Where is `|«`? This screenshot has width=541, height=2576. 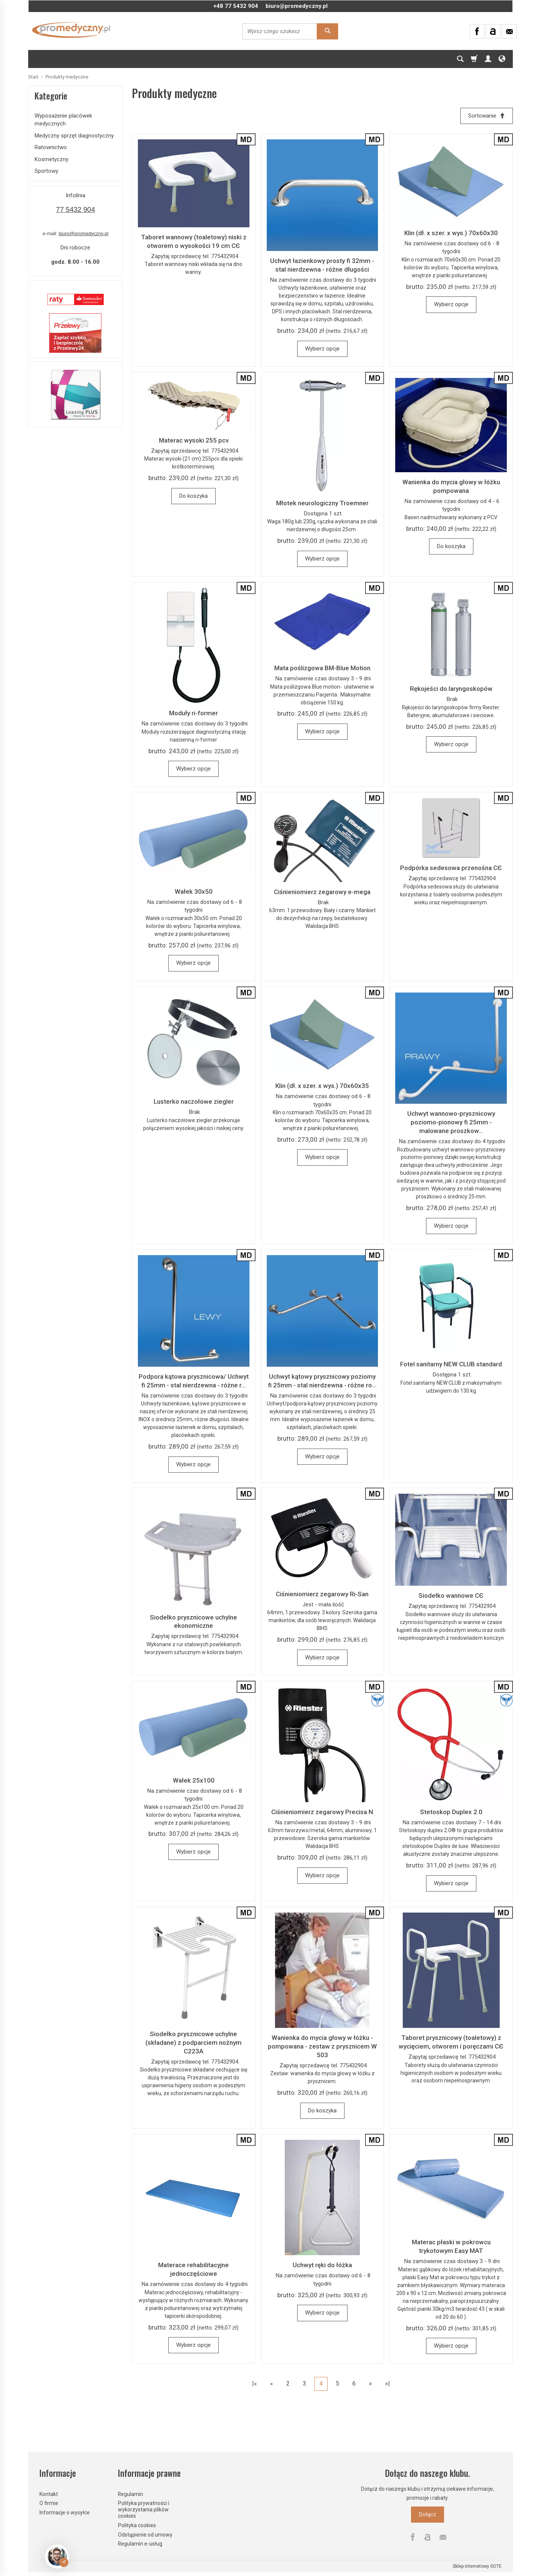
|« is located at coordinates (254, 2383).